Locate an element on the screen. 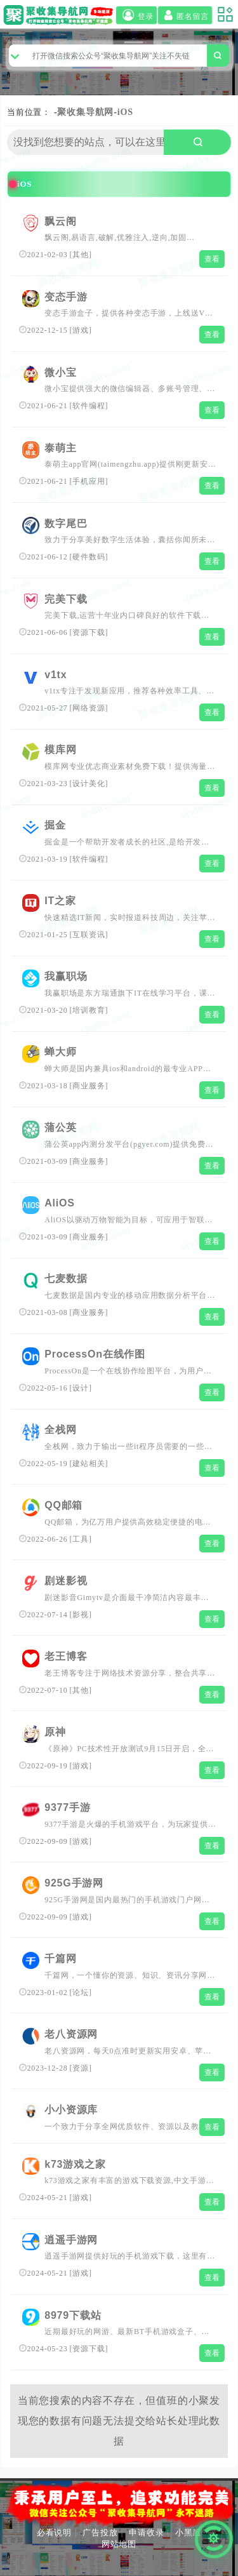 The image size is (238, 2576). 设计美化 is located at coordinates (88, 783).